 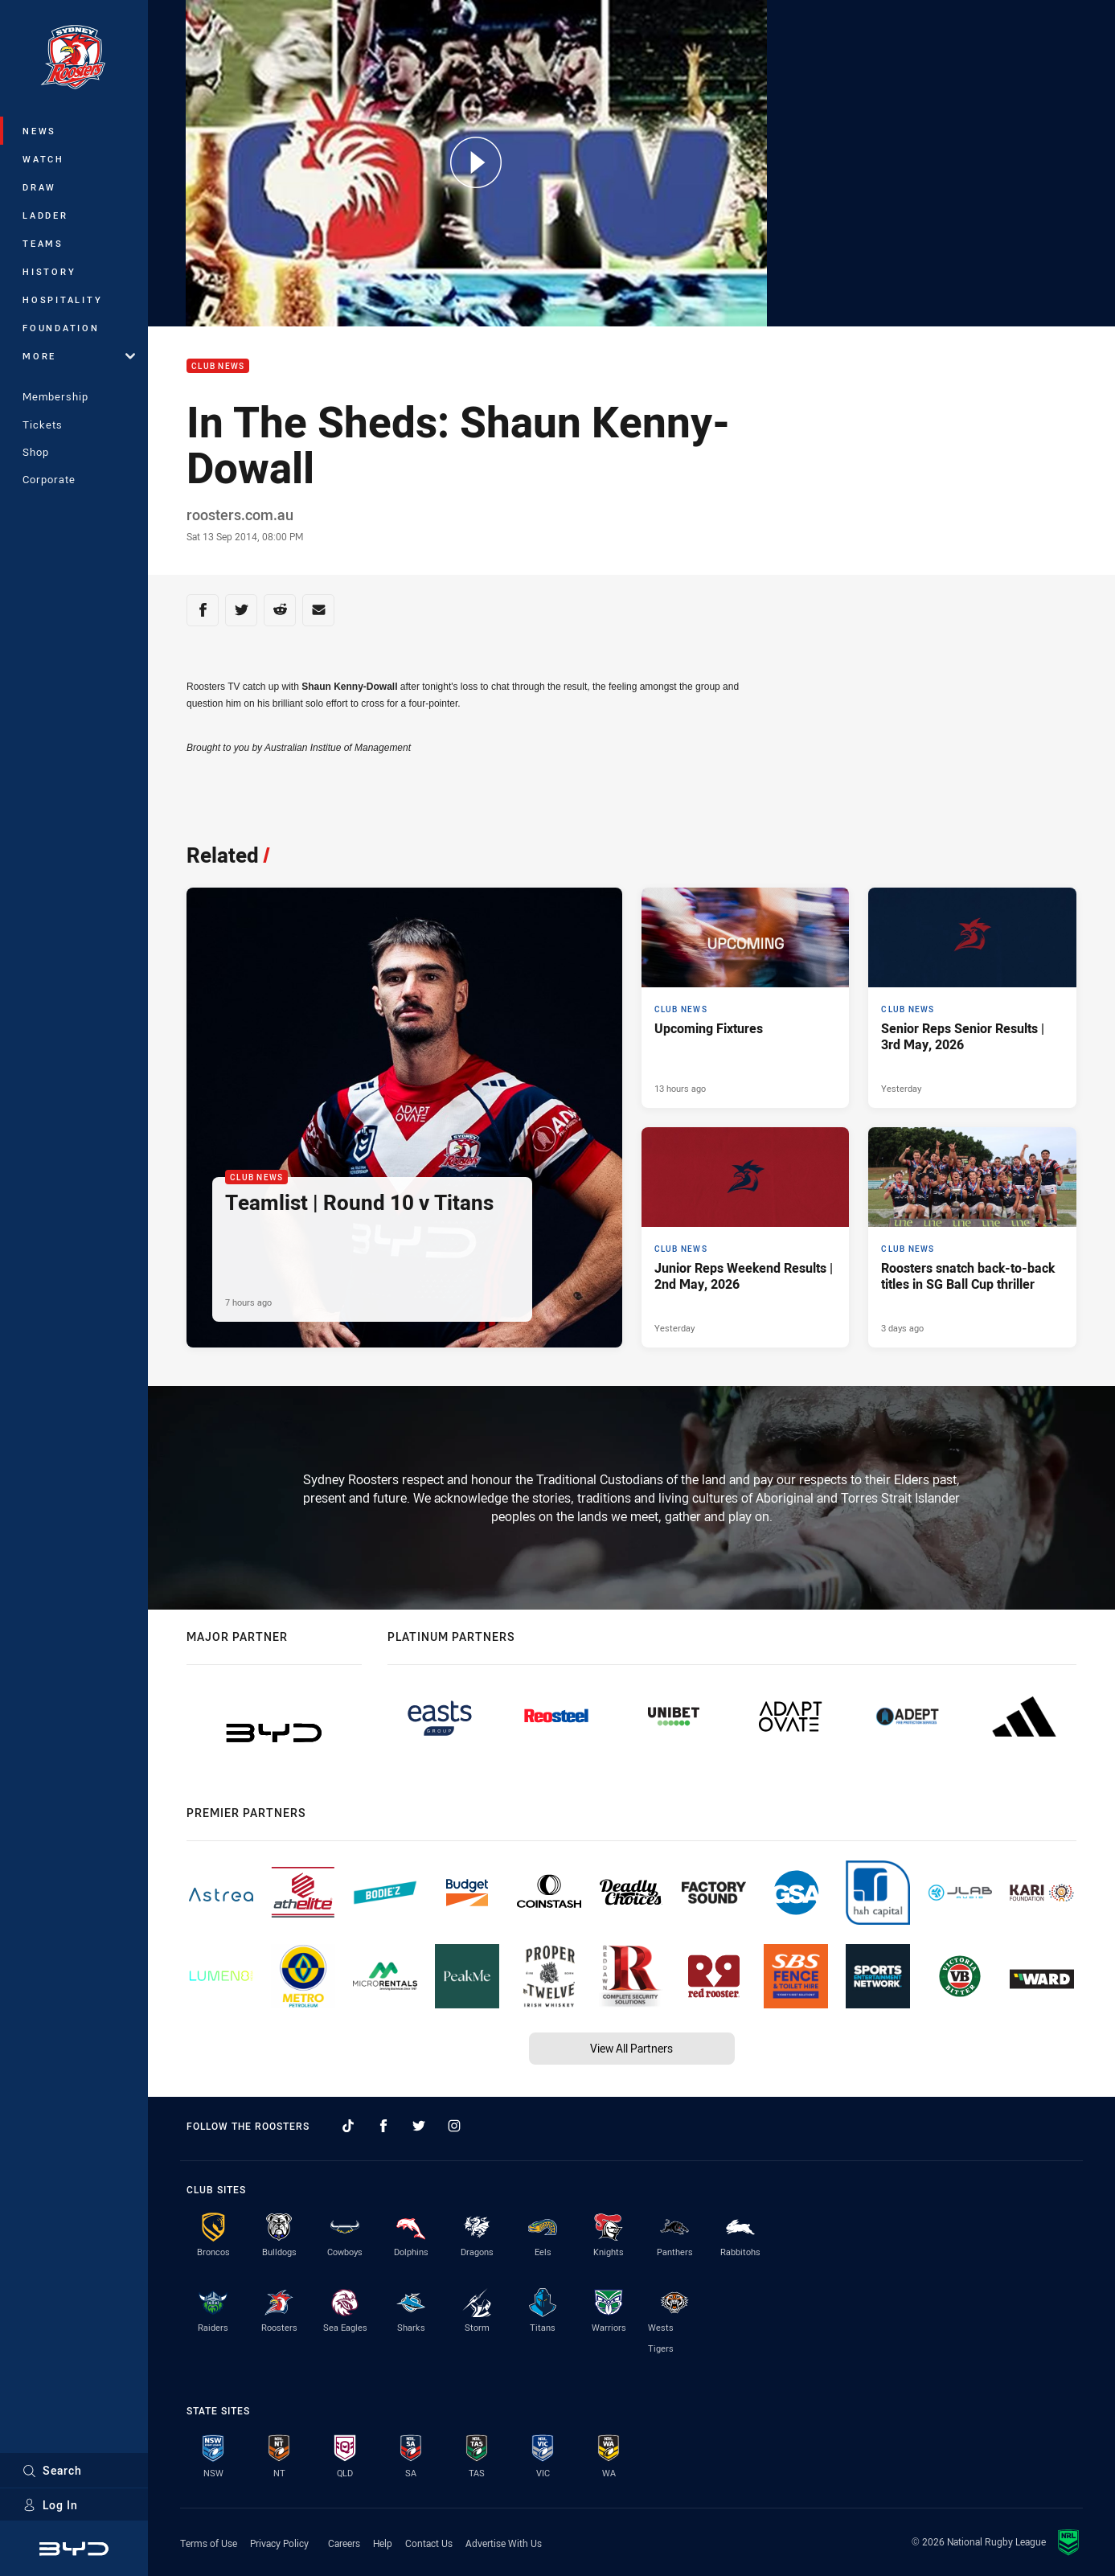 I want to click on Club News, so click(x=217, y=366).